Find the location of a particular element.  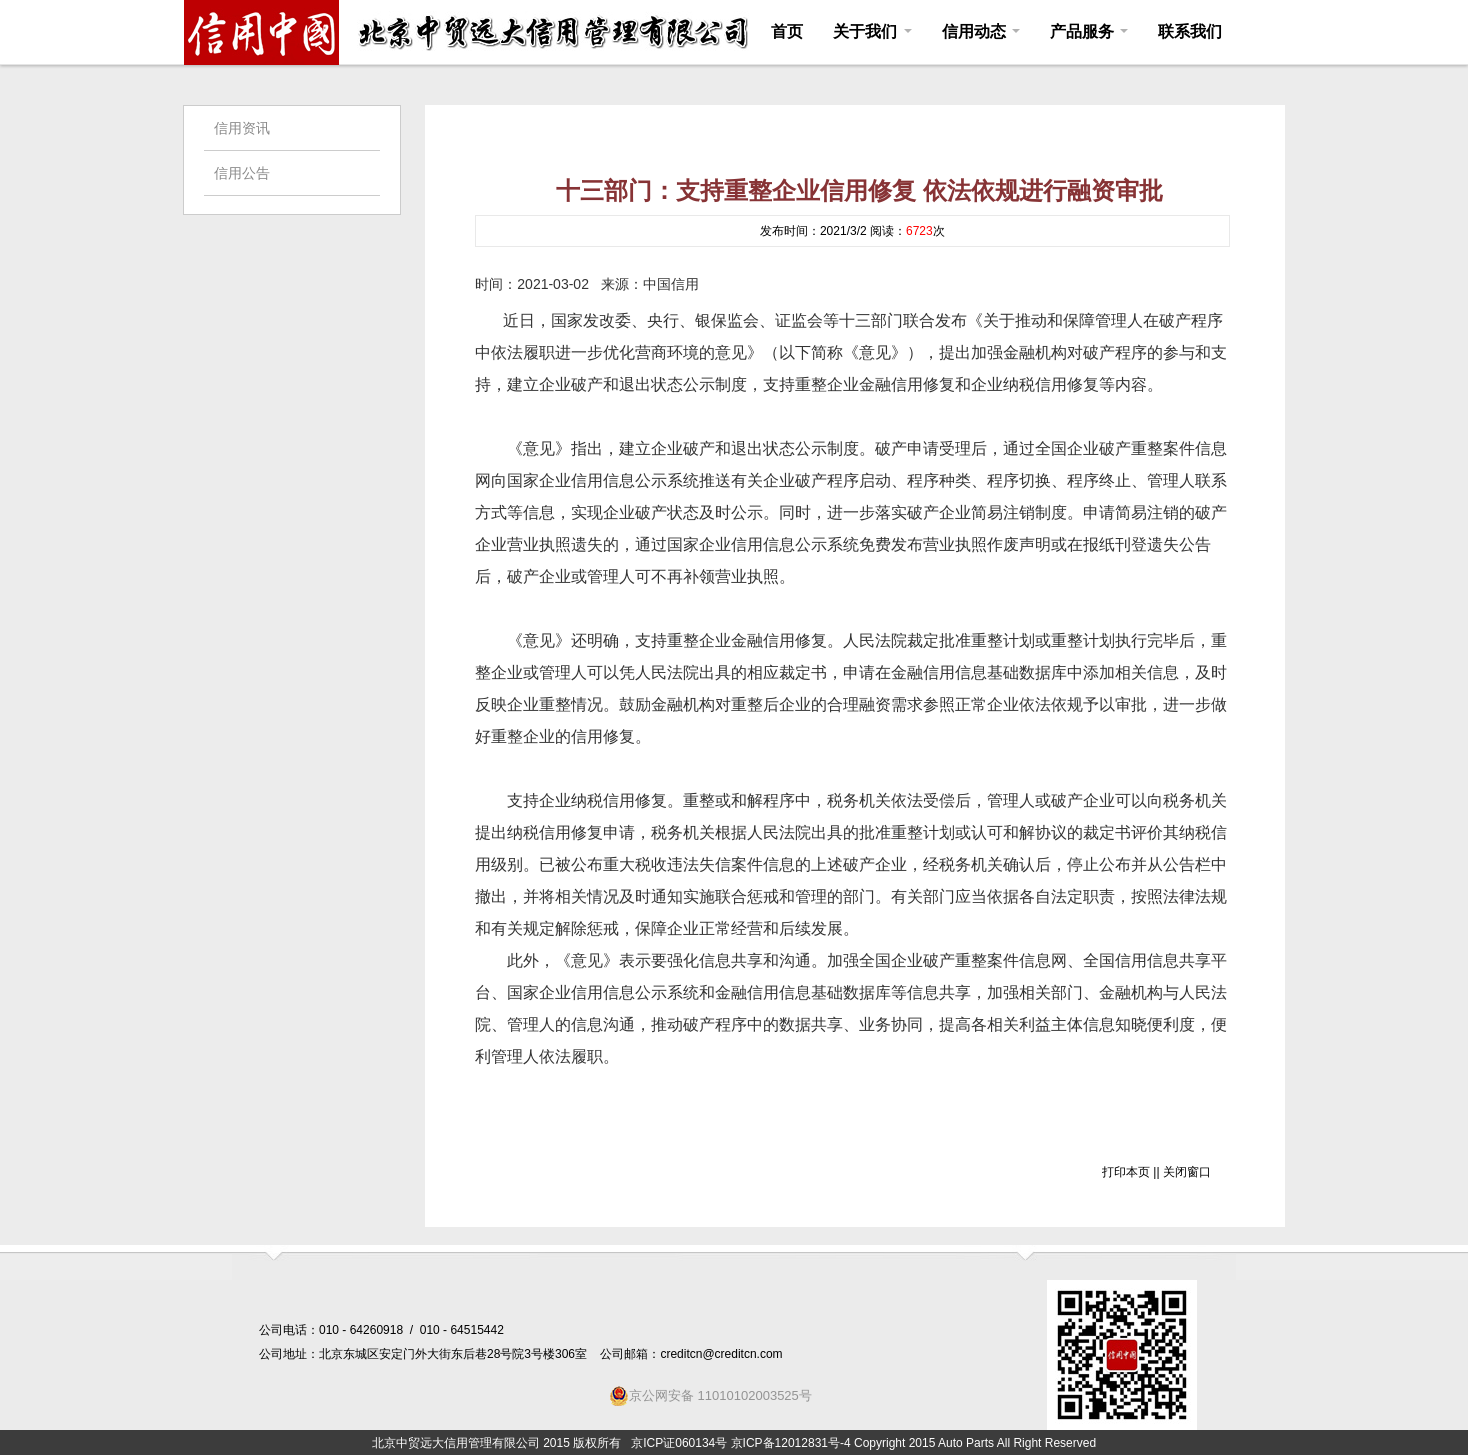

关闭窗口 is located at coordinates (1187, 1172).